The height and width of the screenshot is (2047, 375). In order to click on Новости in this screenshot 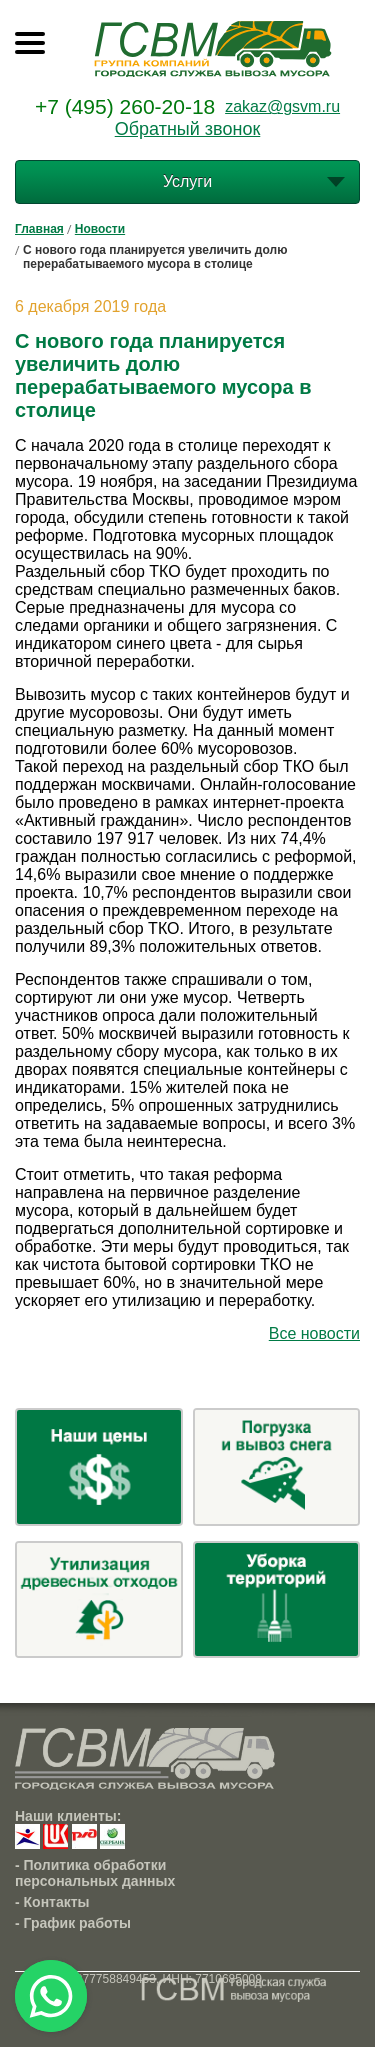, I will do `click(100, 229)`.